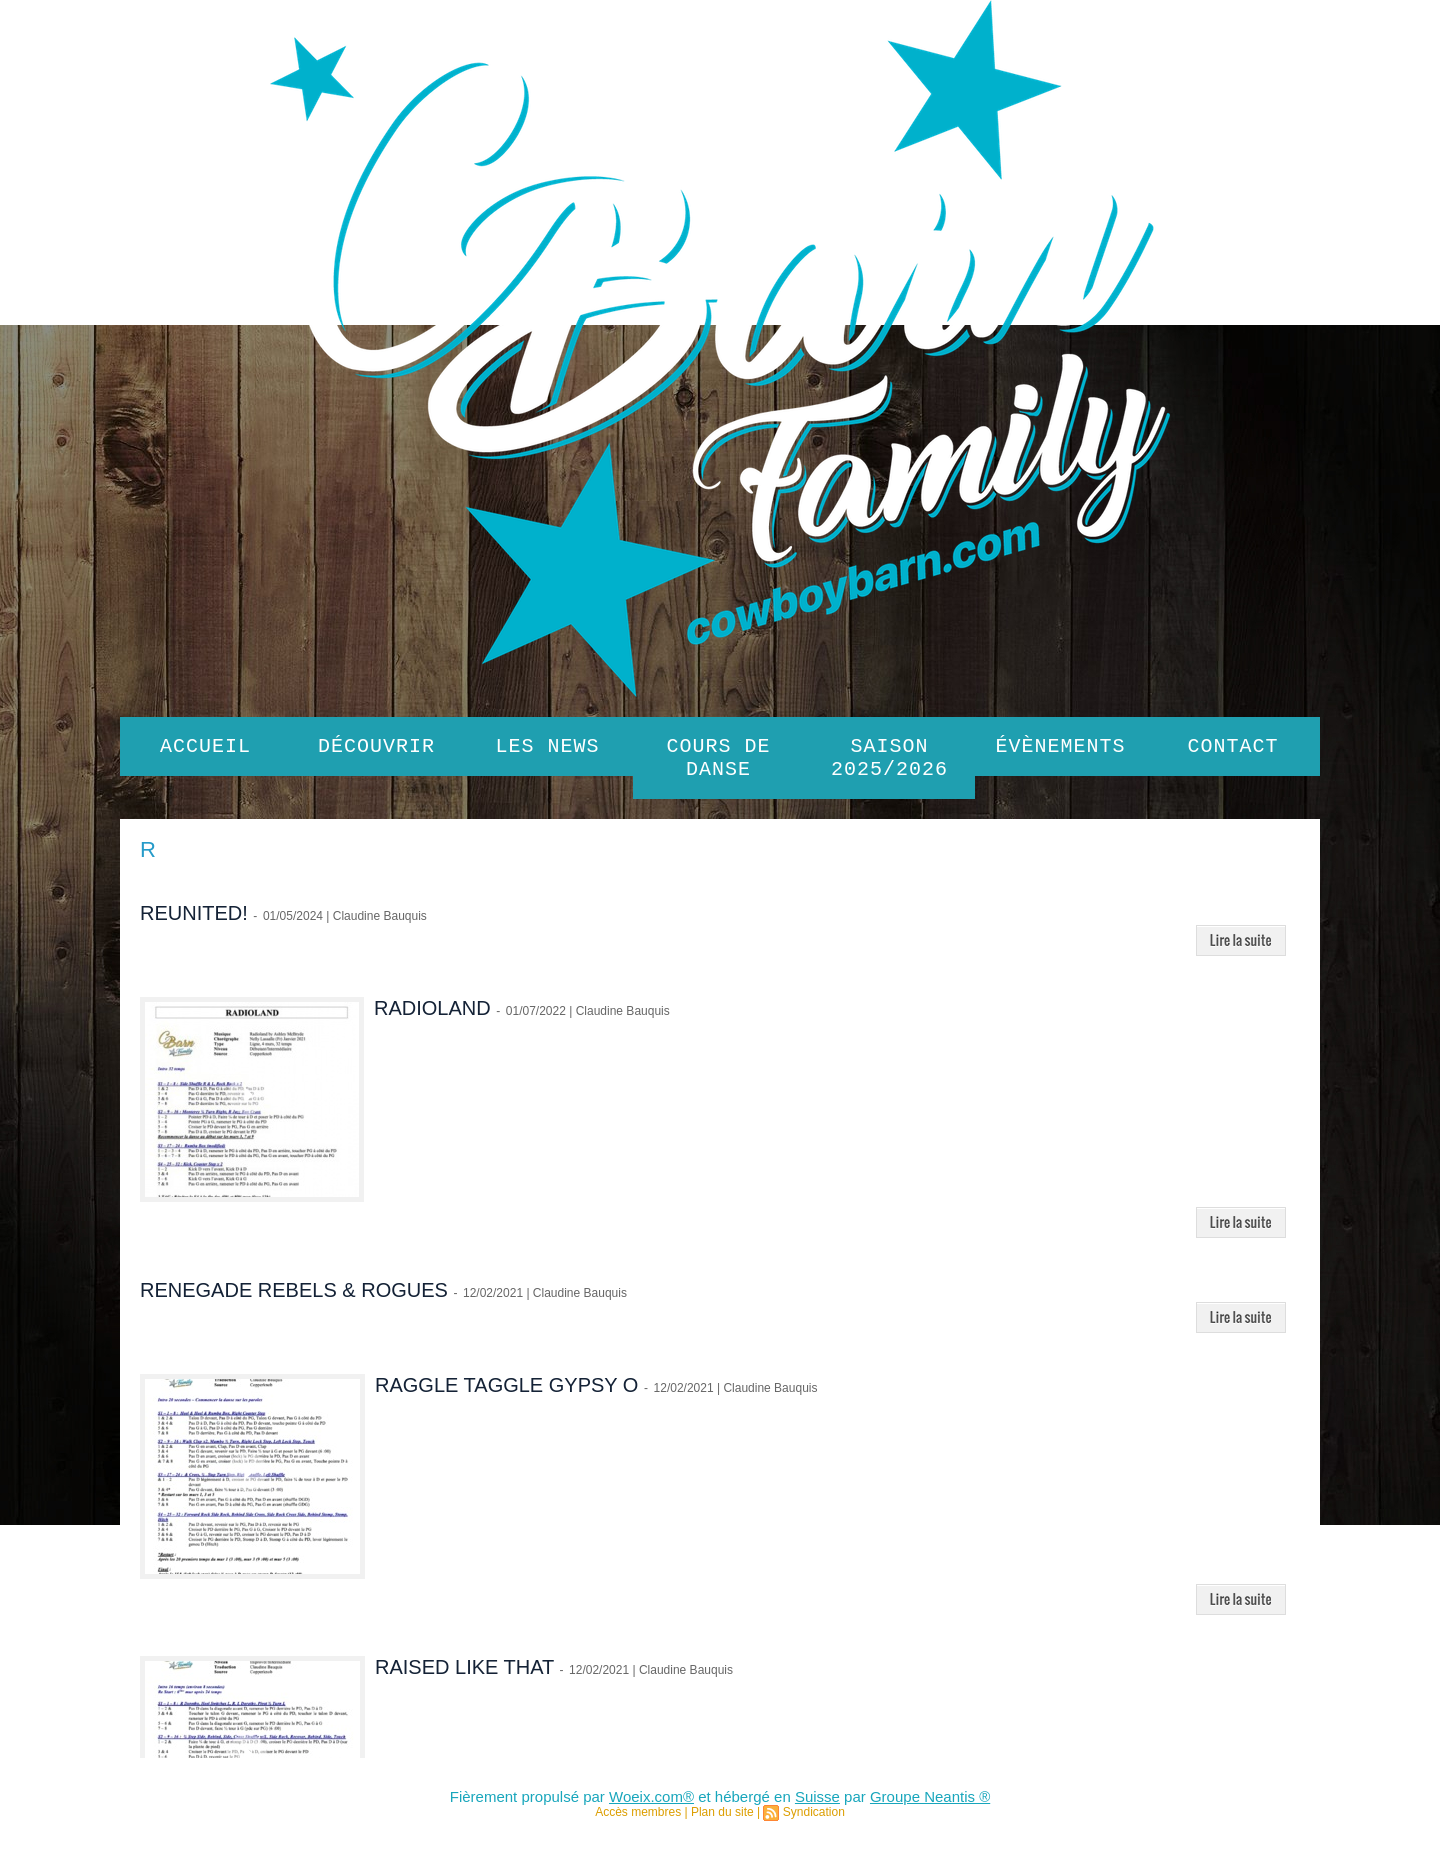 The image size is (1440, 1849). What do you see at coordinates (432, 1016) in the screenshot?
I see `RADIOLAND` at bounding box center [432, 1016].